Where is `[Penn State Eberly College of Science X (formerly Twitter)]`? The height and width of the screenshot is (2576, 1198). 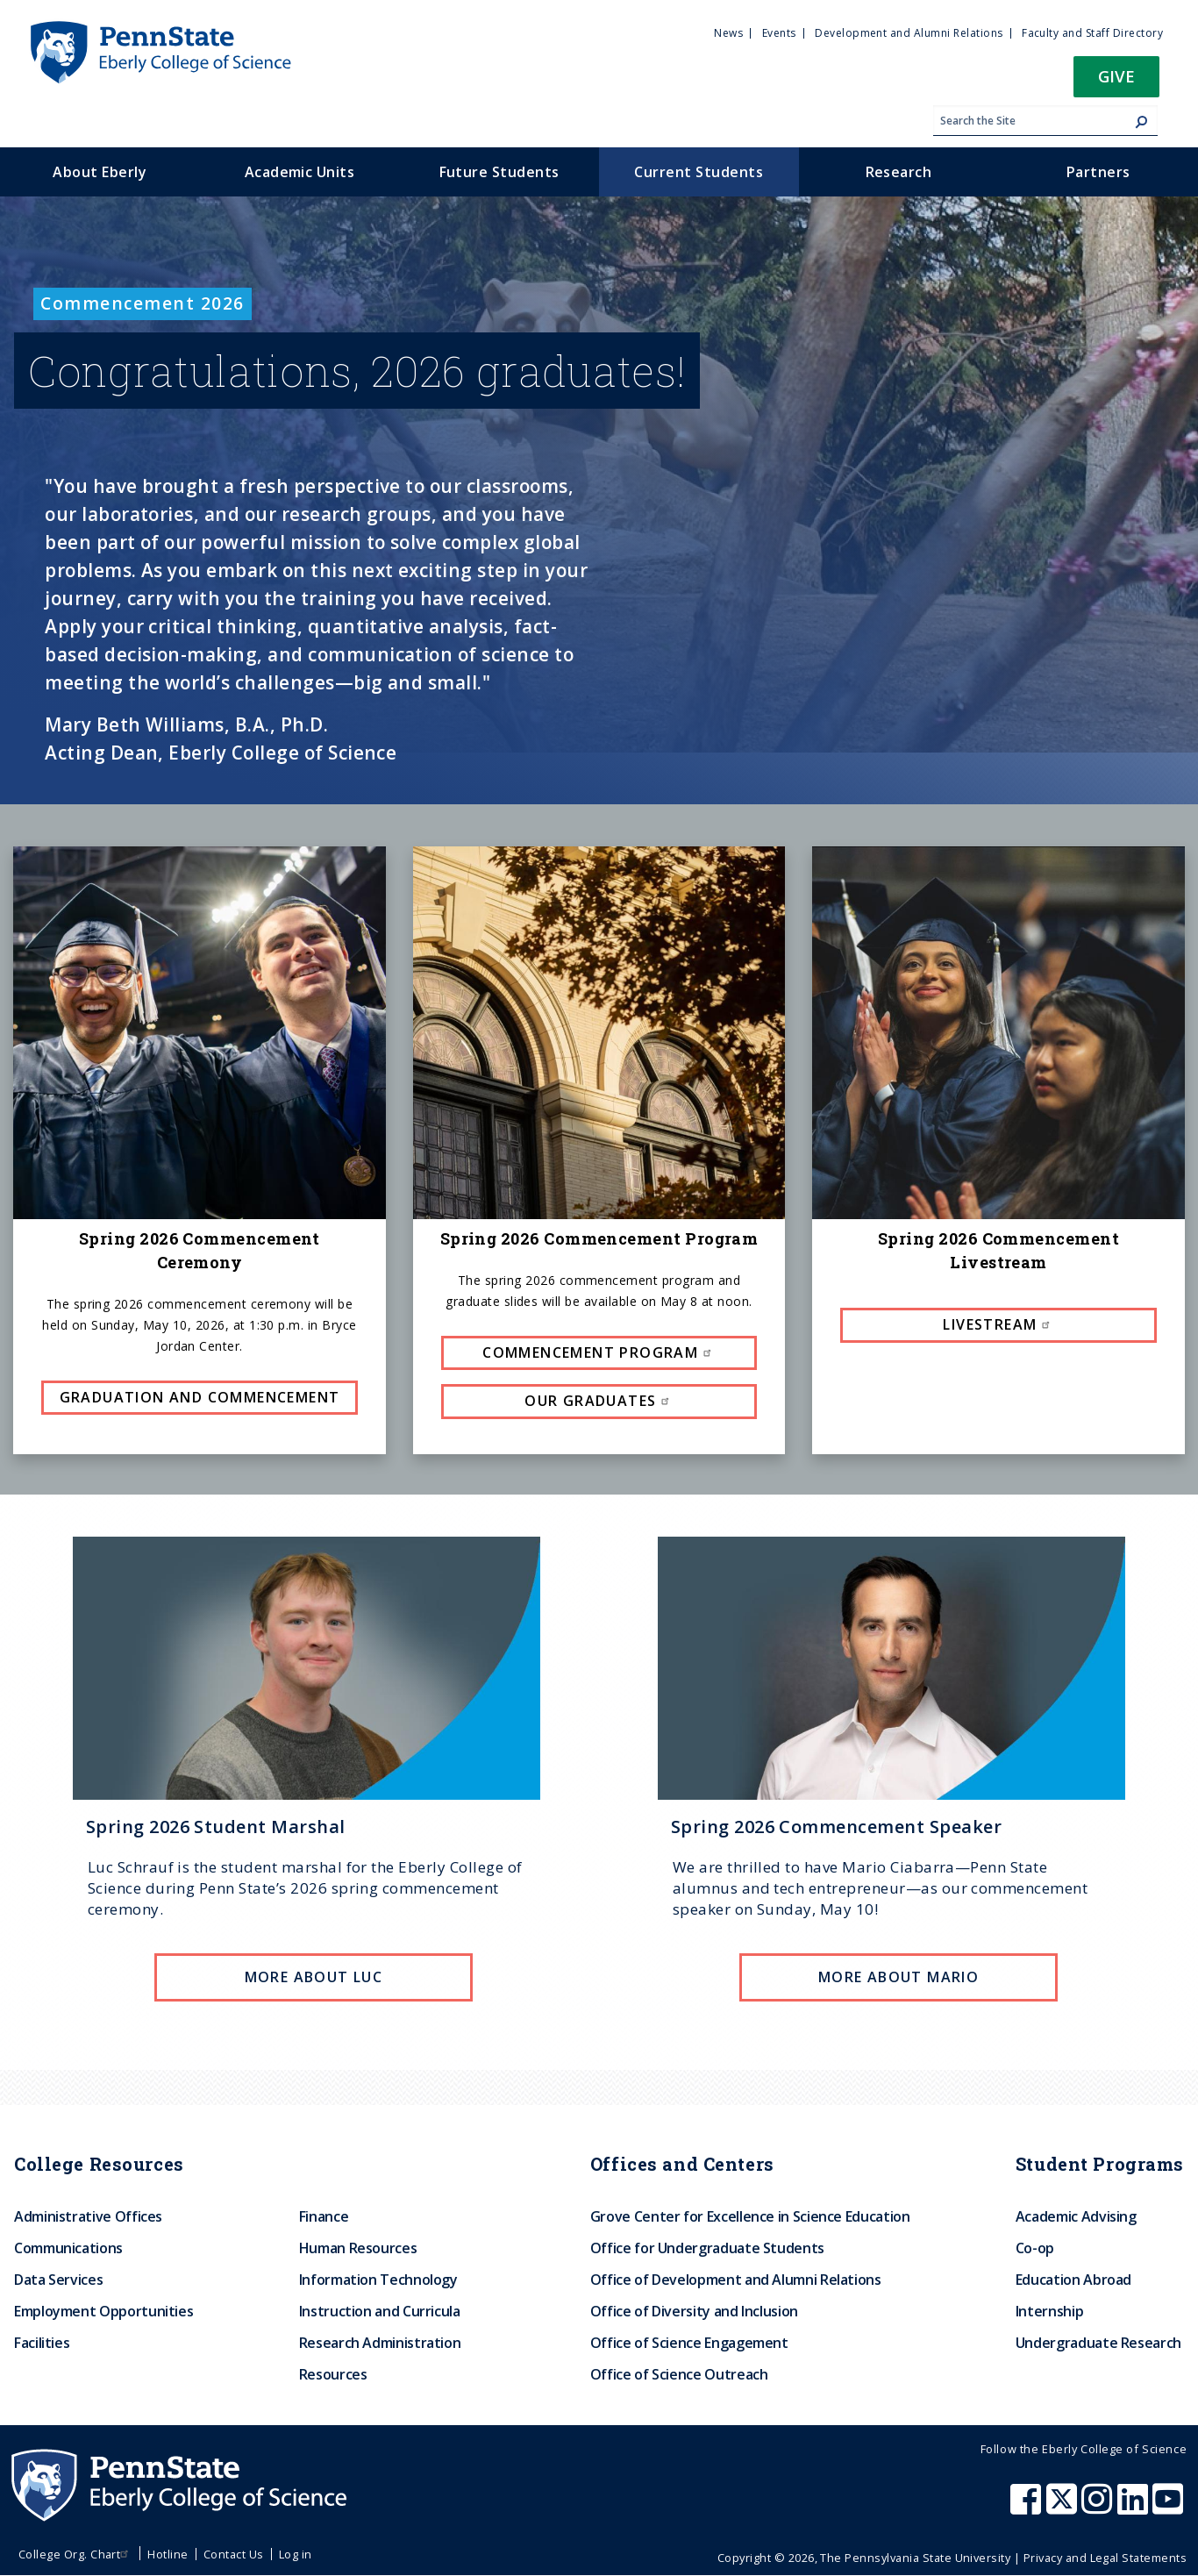 [Penn State Eberly College of Science X (formerly Twitter)] is located at coordinates (1063, 2507).